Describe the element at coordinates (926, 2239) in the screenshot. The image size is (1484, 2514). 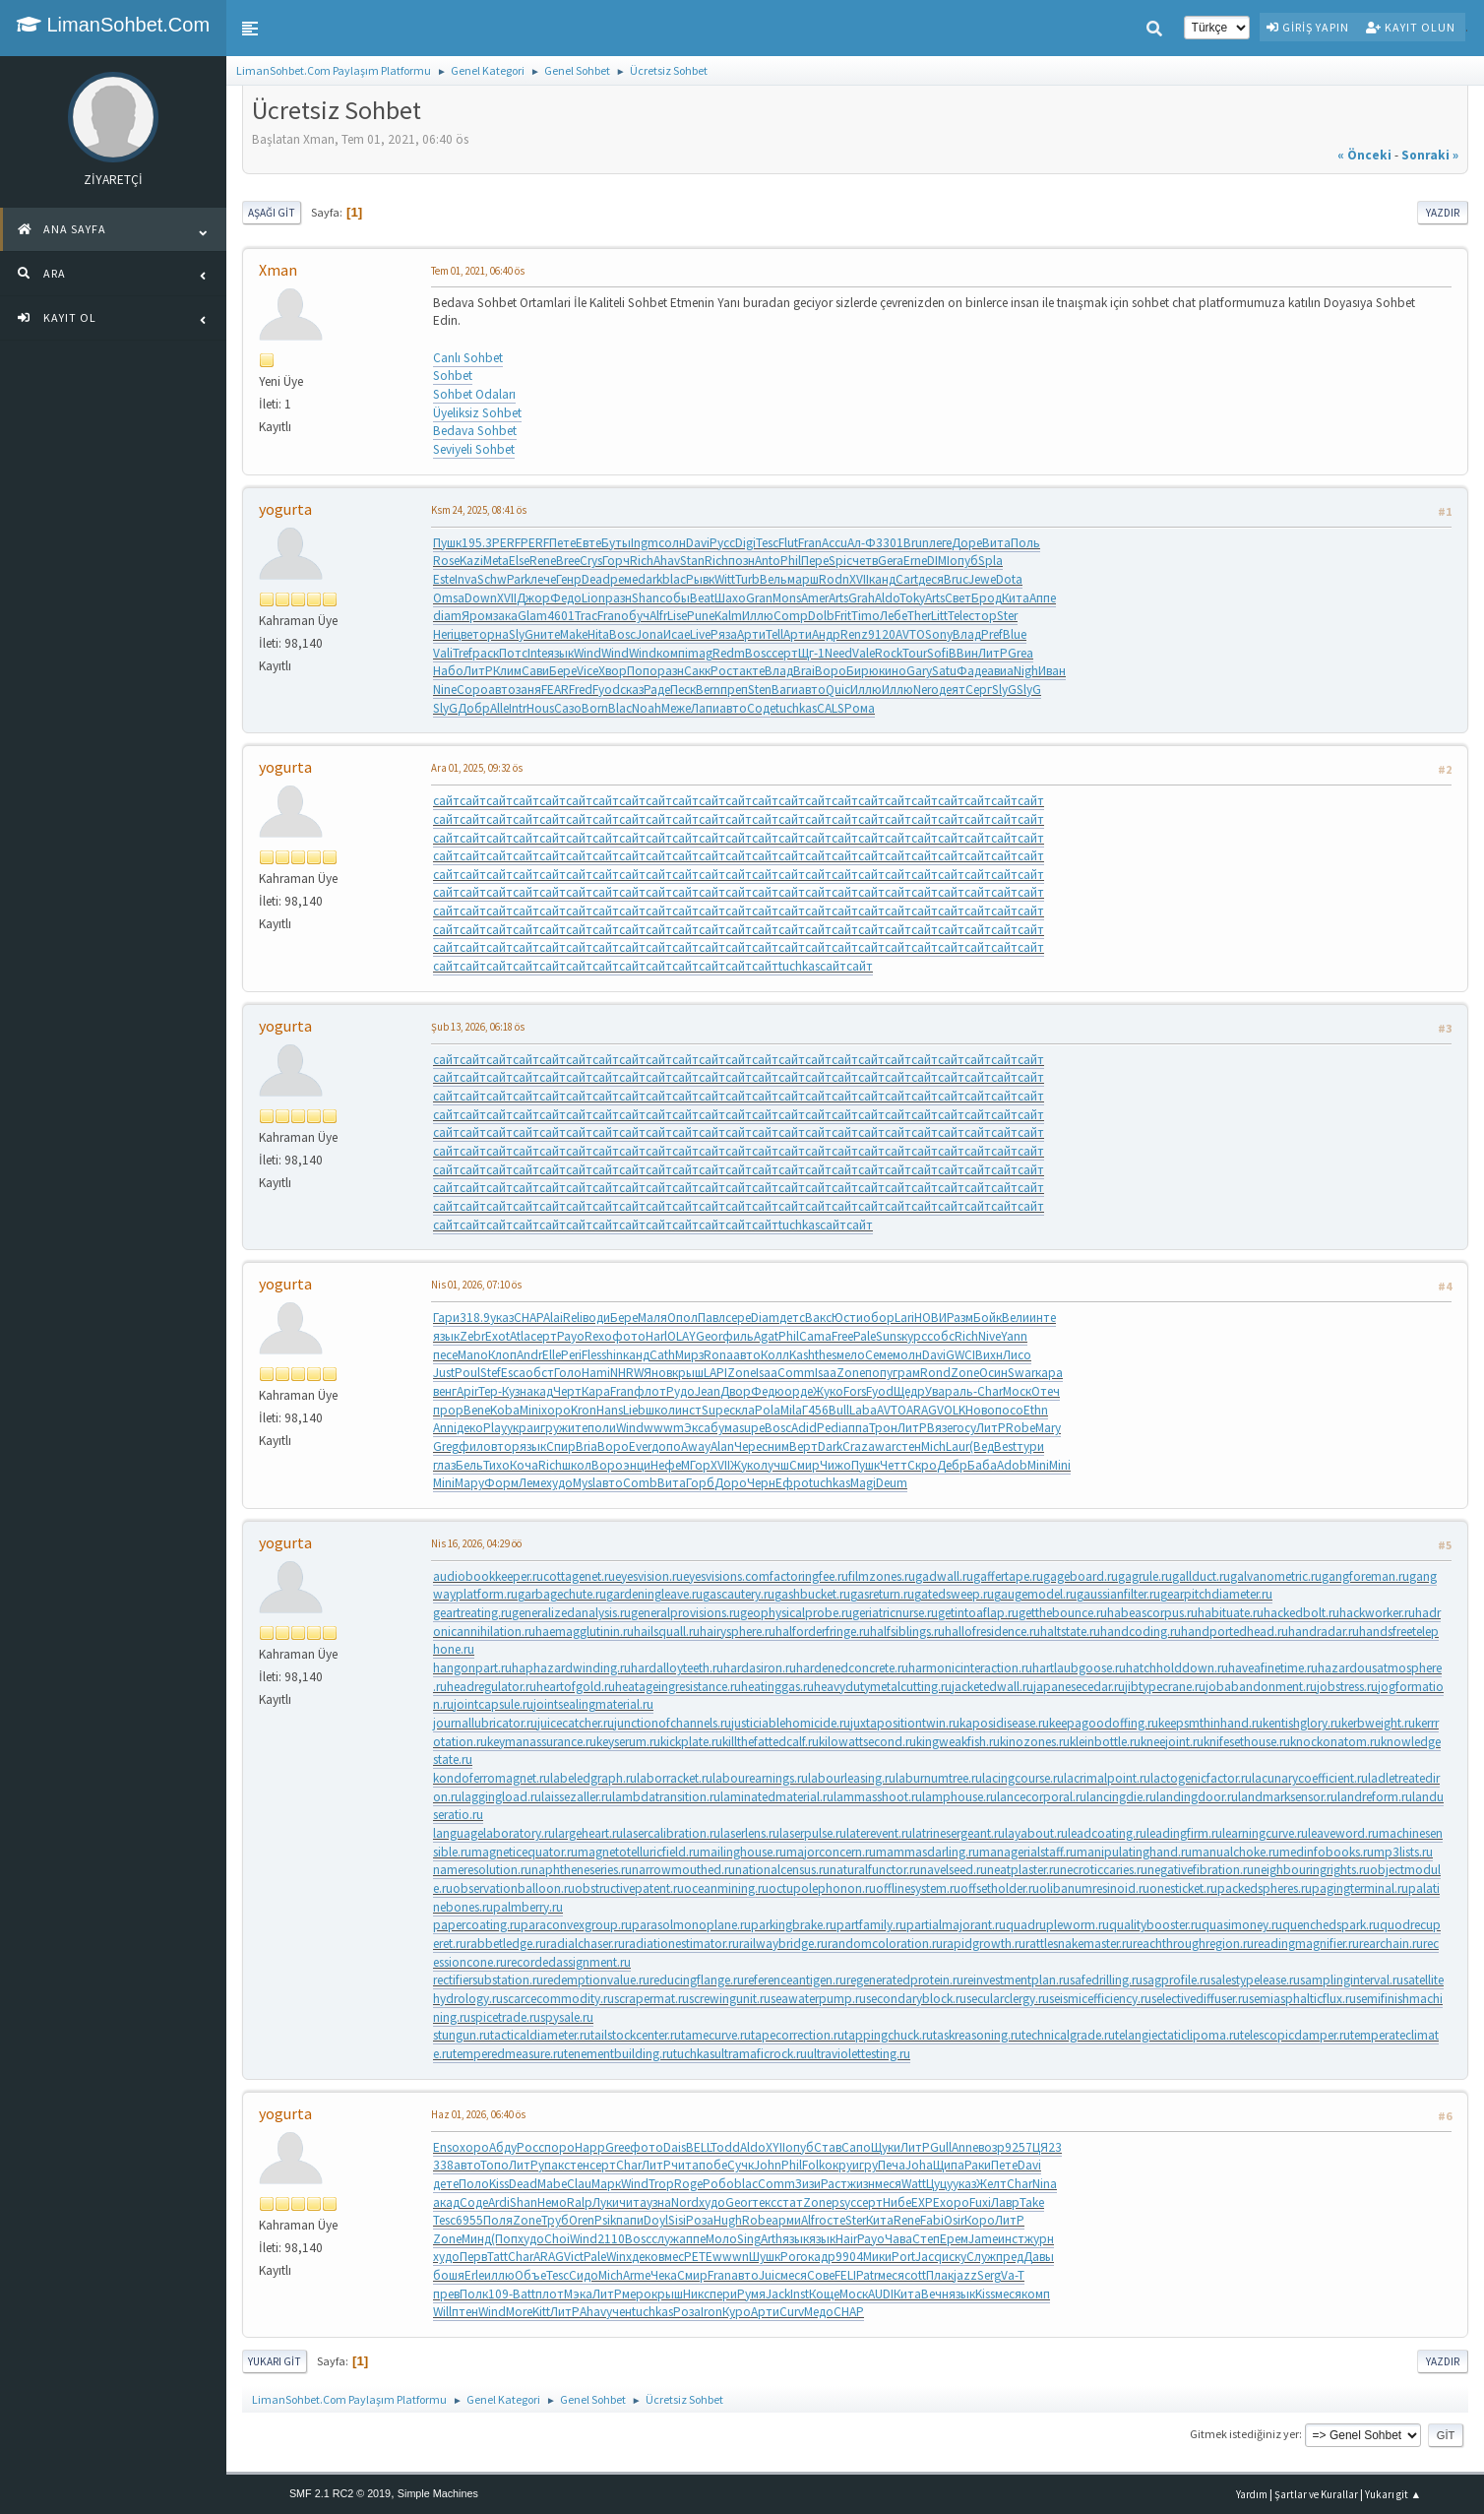
I see `Степ` at that location.